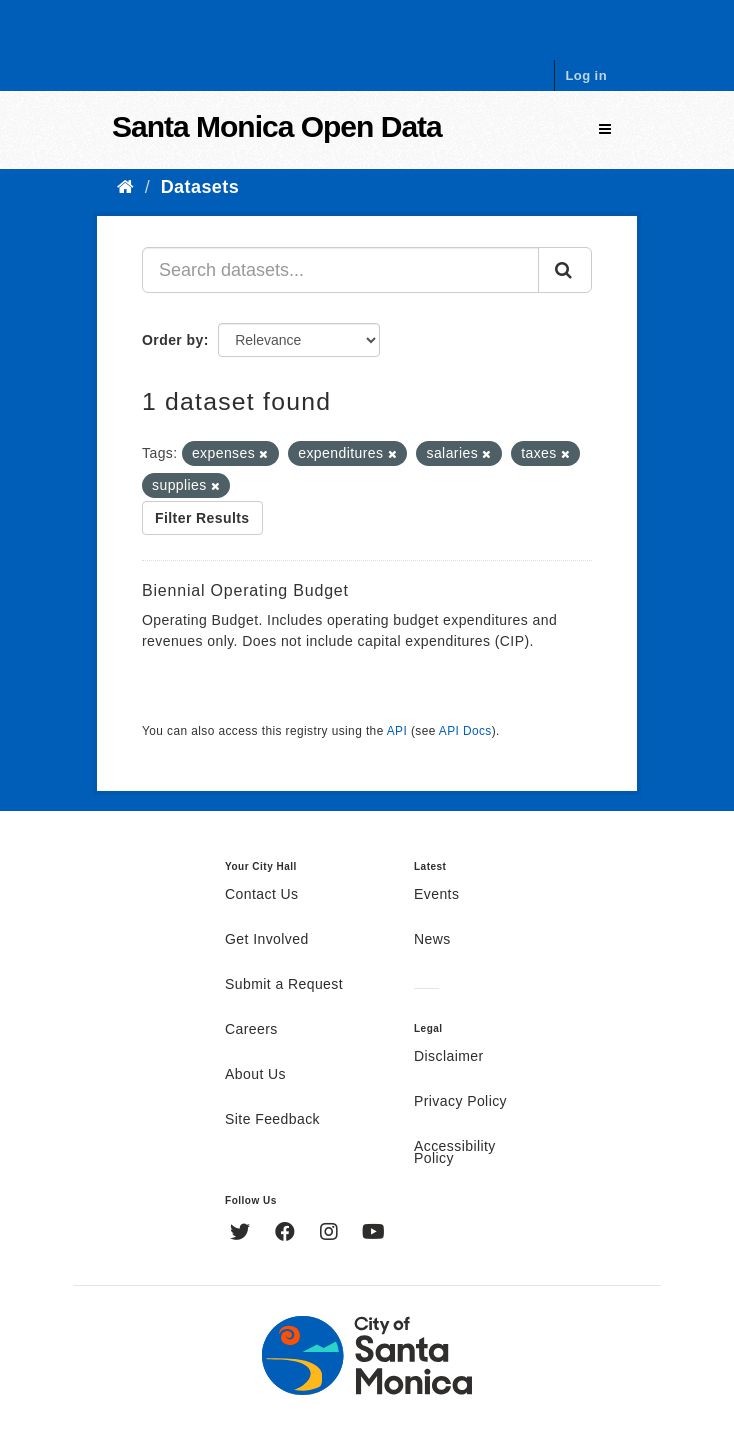  Describe the element at coordinates (565, 270) in the screenshot. I see `[Submit]` at that location.